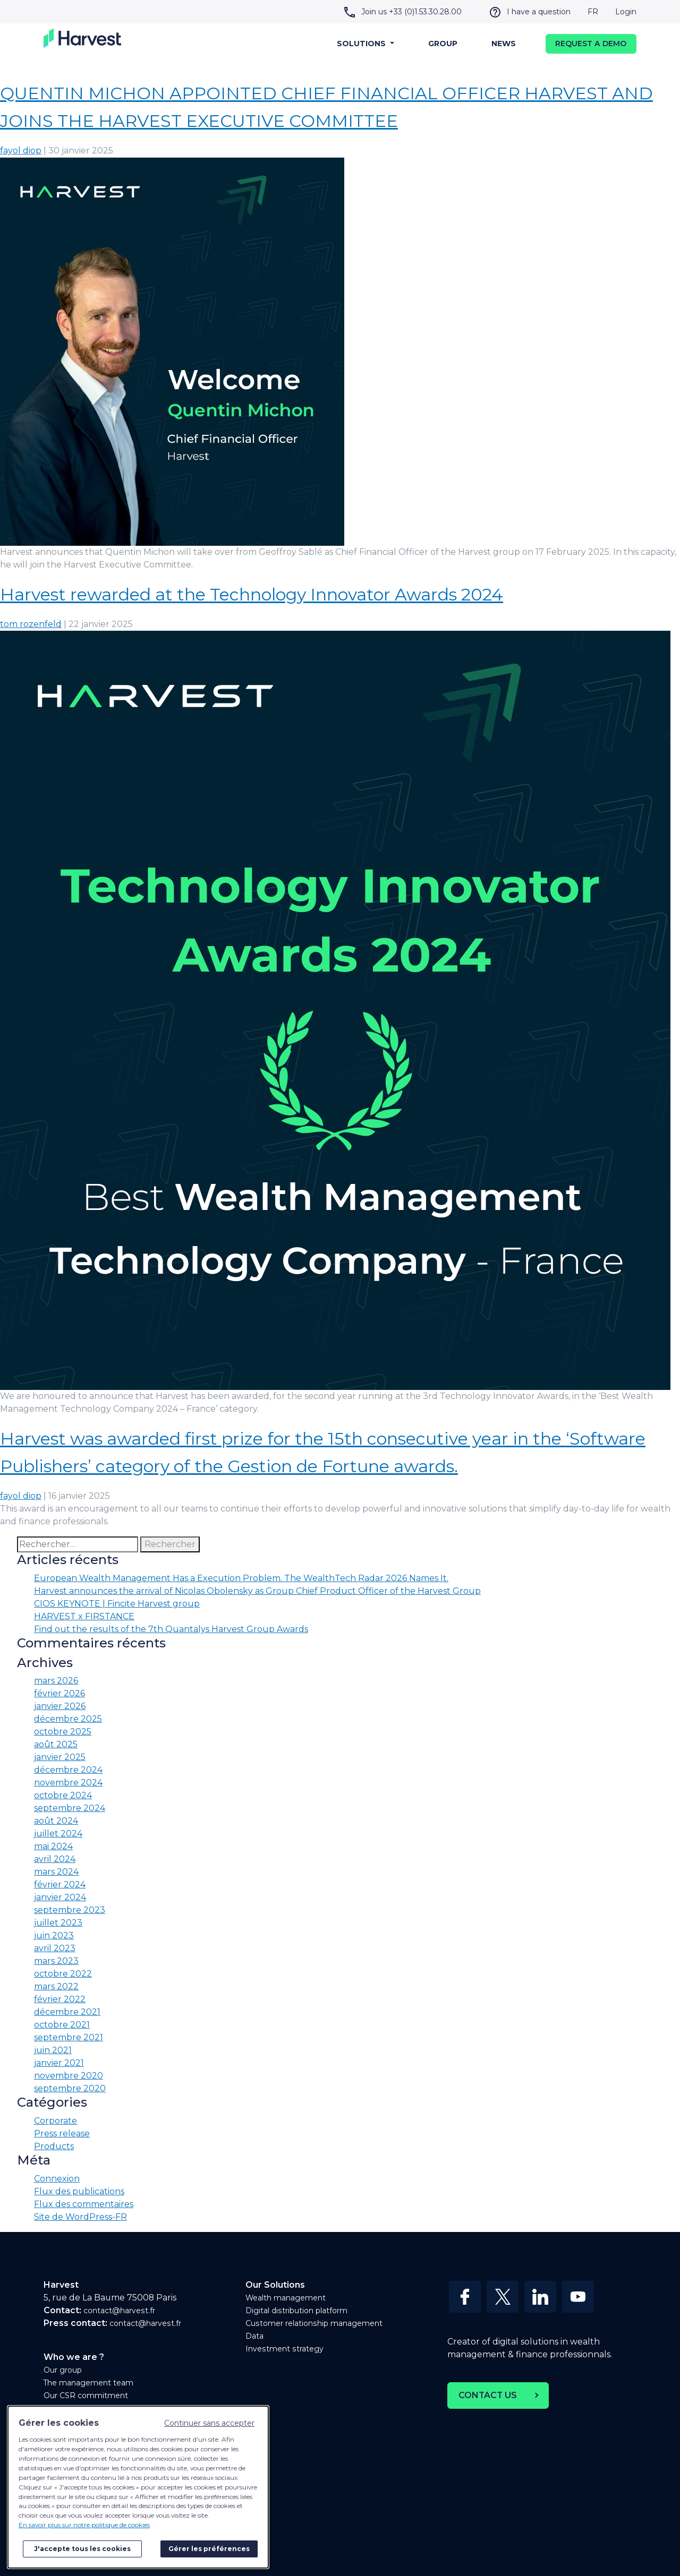 The width and height of the screenshot is (680, 2576). What do you see at coordinates (257, 1591) in the screenshot?
I see `Harvest announces the arrival of Nicolas Obolensky as Group Chief Product Officer of the Harvest Group` at bounding box center [257, 1591].